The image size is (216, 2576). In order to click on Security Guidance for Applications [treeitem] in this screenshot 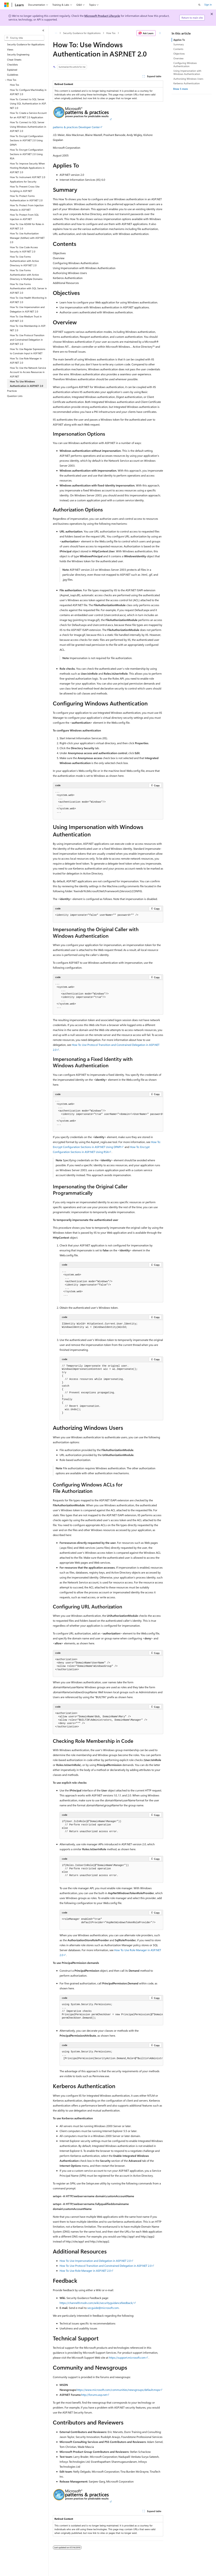, I will do `click(26, 44)`.